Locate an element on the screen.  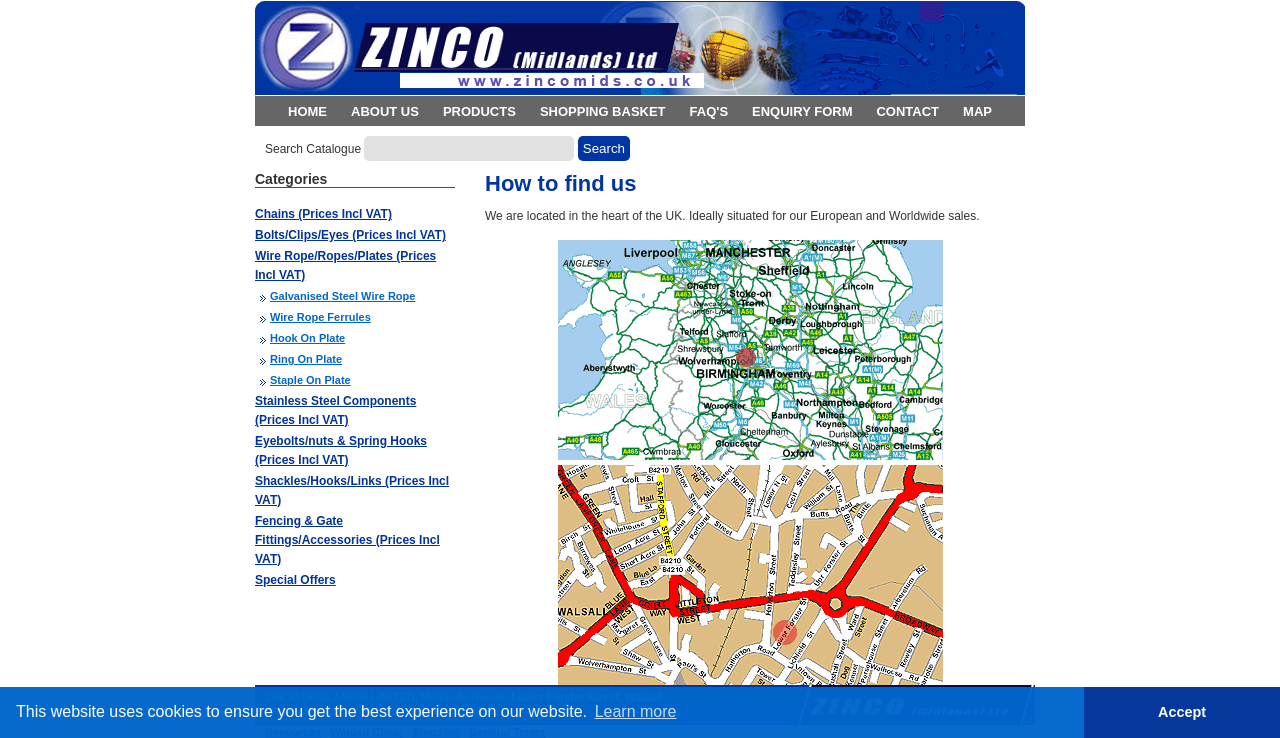
Home is located at coordinates (307, 111).